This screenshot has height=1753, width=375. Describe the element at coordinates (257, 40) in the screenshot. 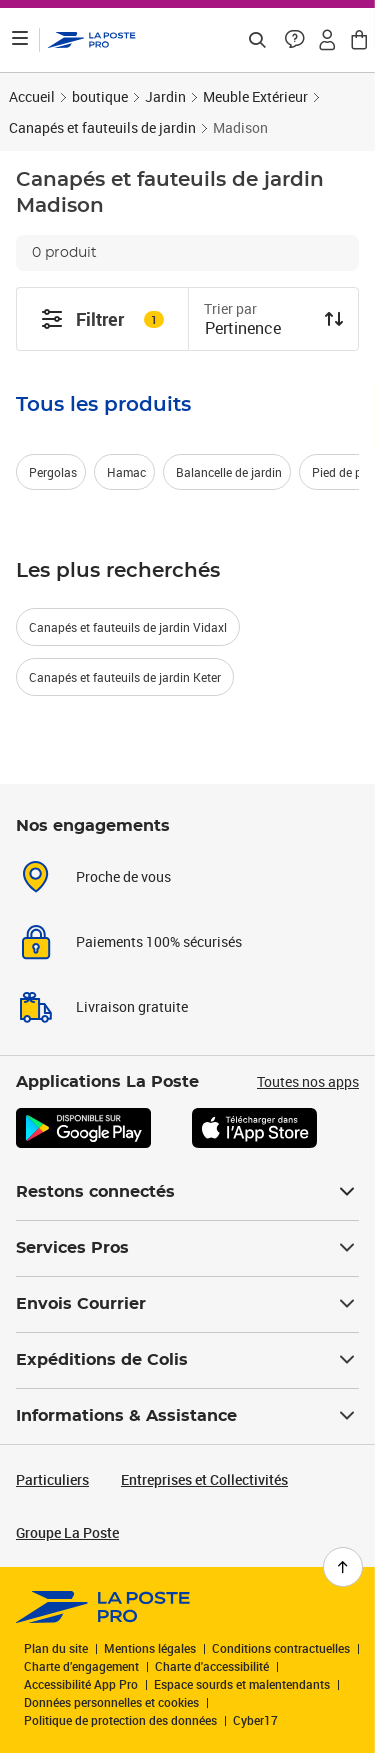

I see `[Recherchez un n°de suivi, code postal , service à la personne...]` at that location.